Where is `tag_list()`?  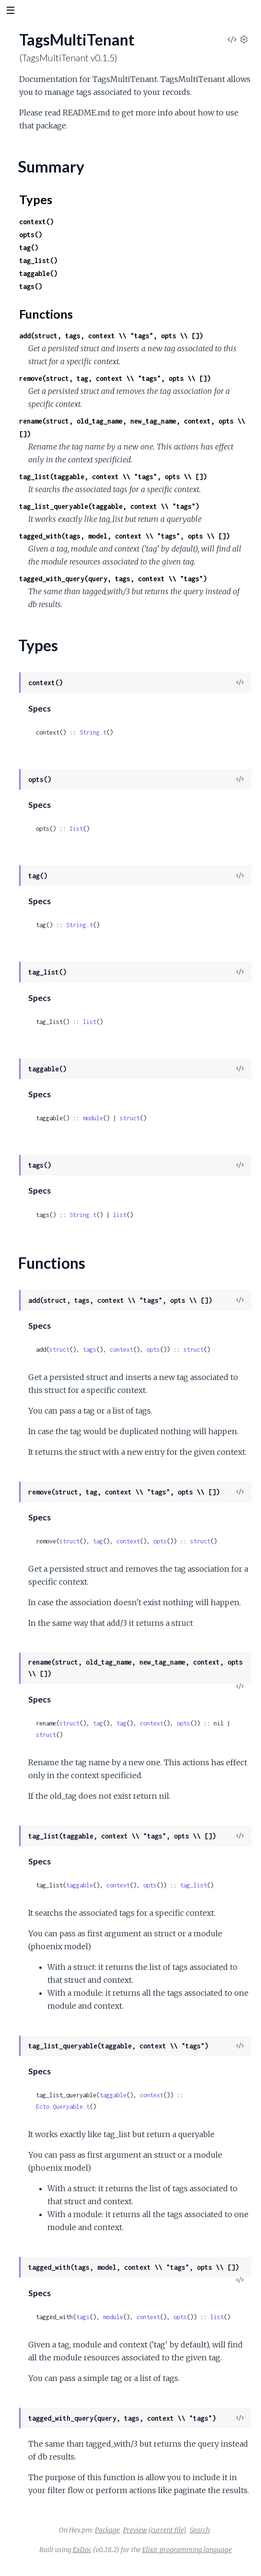 tag_list() is located at coordinates (38, 260).